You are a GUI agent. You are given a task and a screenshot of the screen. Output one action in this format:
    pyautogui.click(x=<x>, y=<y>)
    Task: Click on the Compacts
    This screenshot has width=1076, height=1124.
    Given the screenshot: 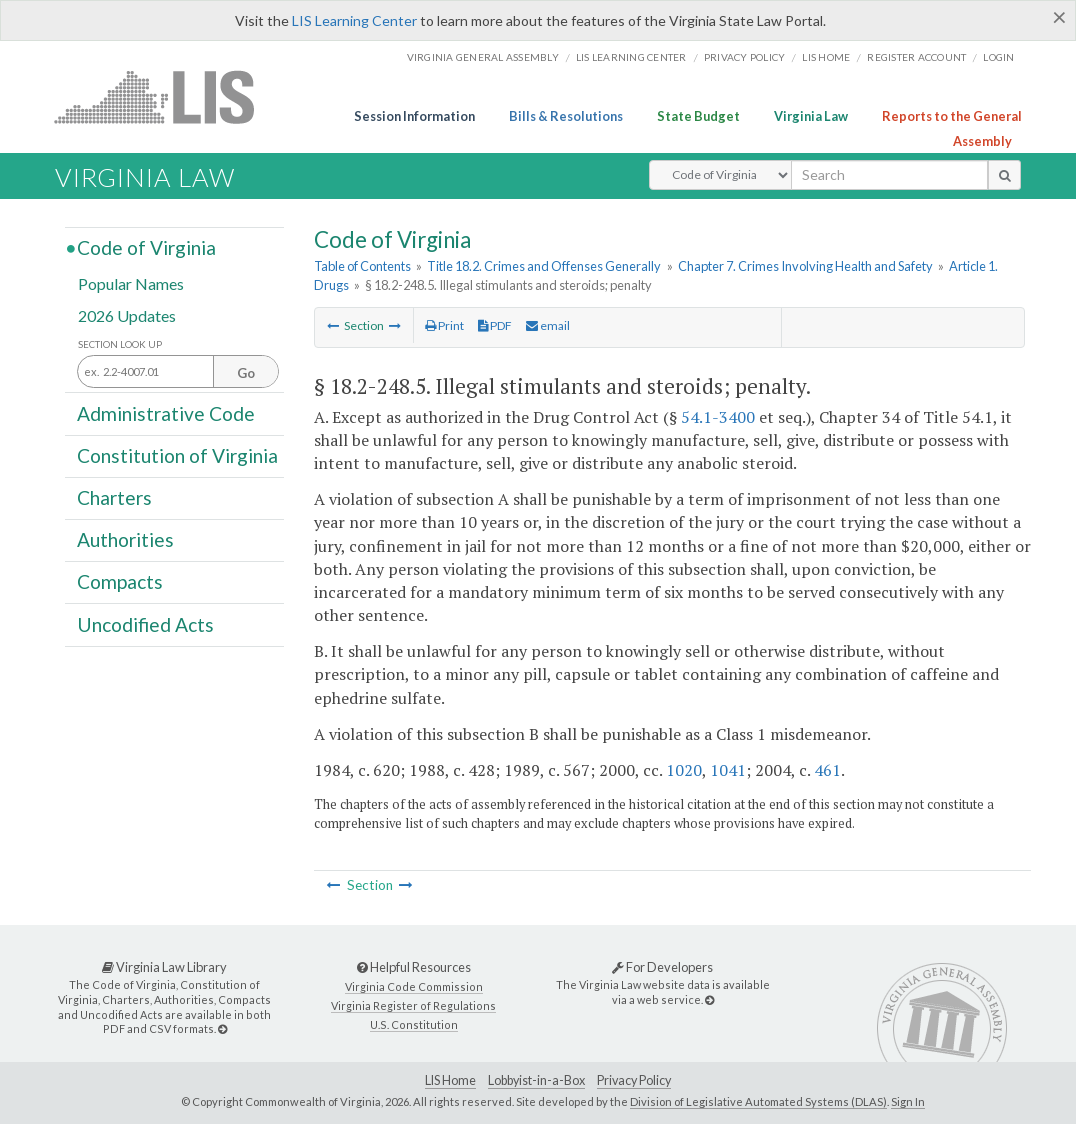 What is the action you would take?
    pyautogui.click(x=120, y=581)
    